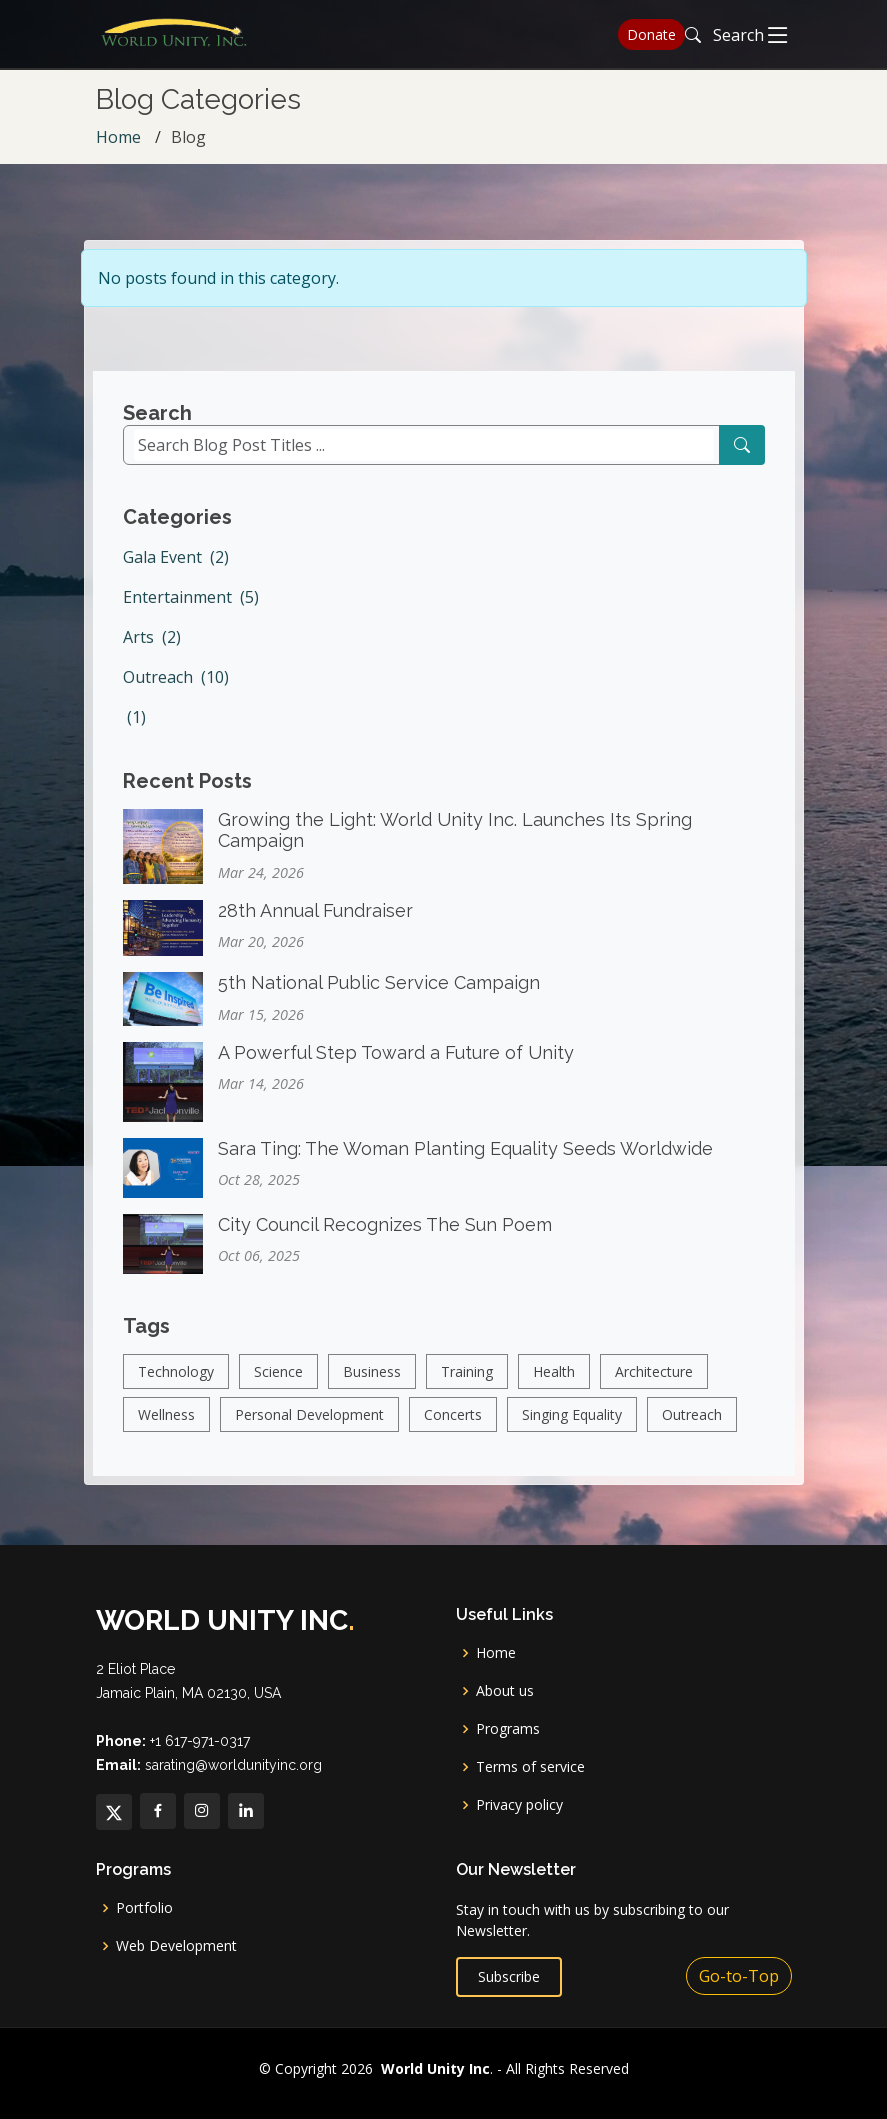 The height and width of the screenshot is (2119, 887). Describe the element at coordinates (176, 1946) in the screenshot. I see `Web Development` at that location.